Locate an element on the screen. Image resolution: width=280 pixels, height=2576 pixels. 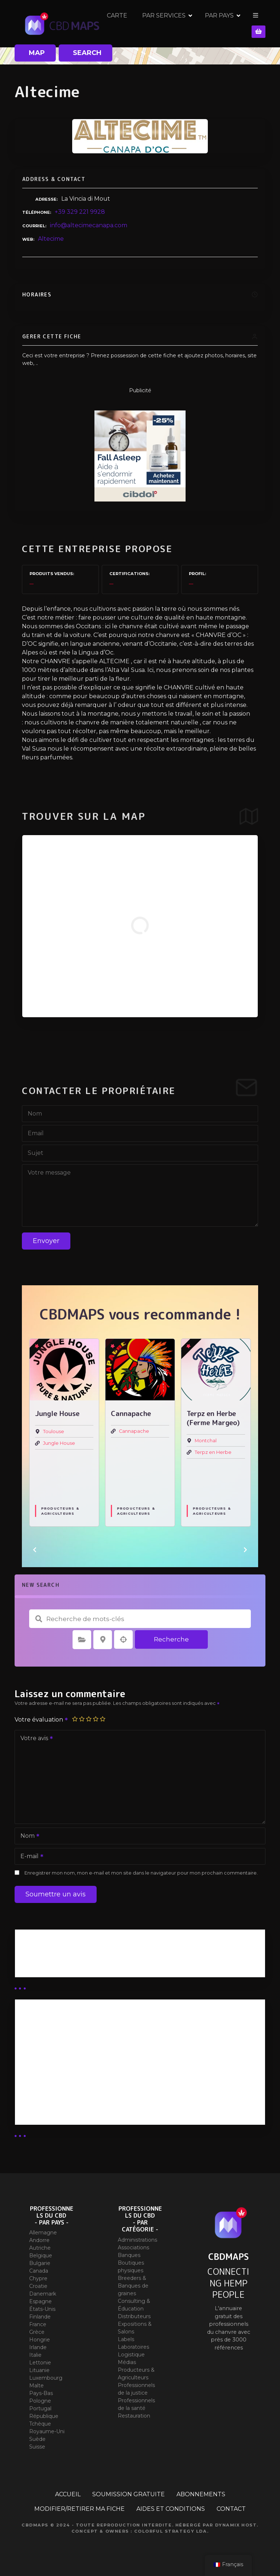
Votre évaluation is located at coordinates (42, 1719).